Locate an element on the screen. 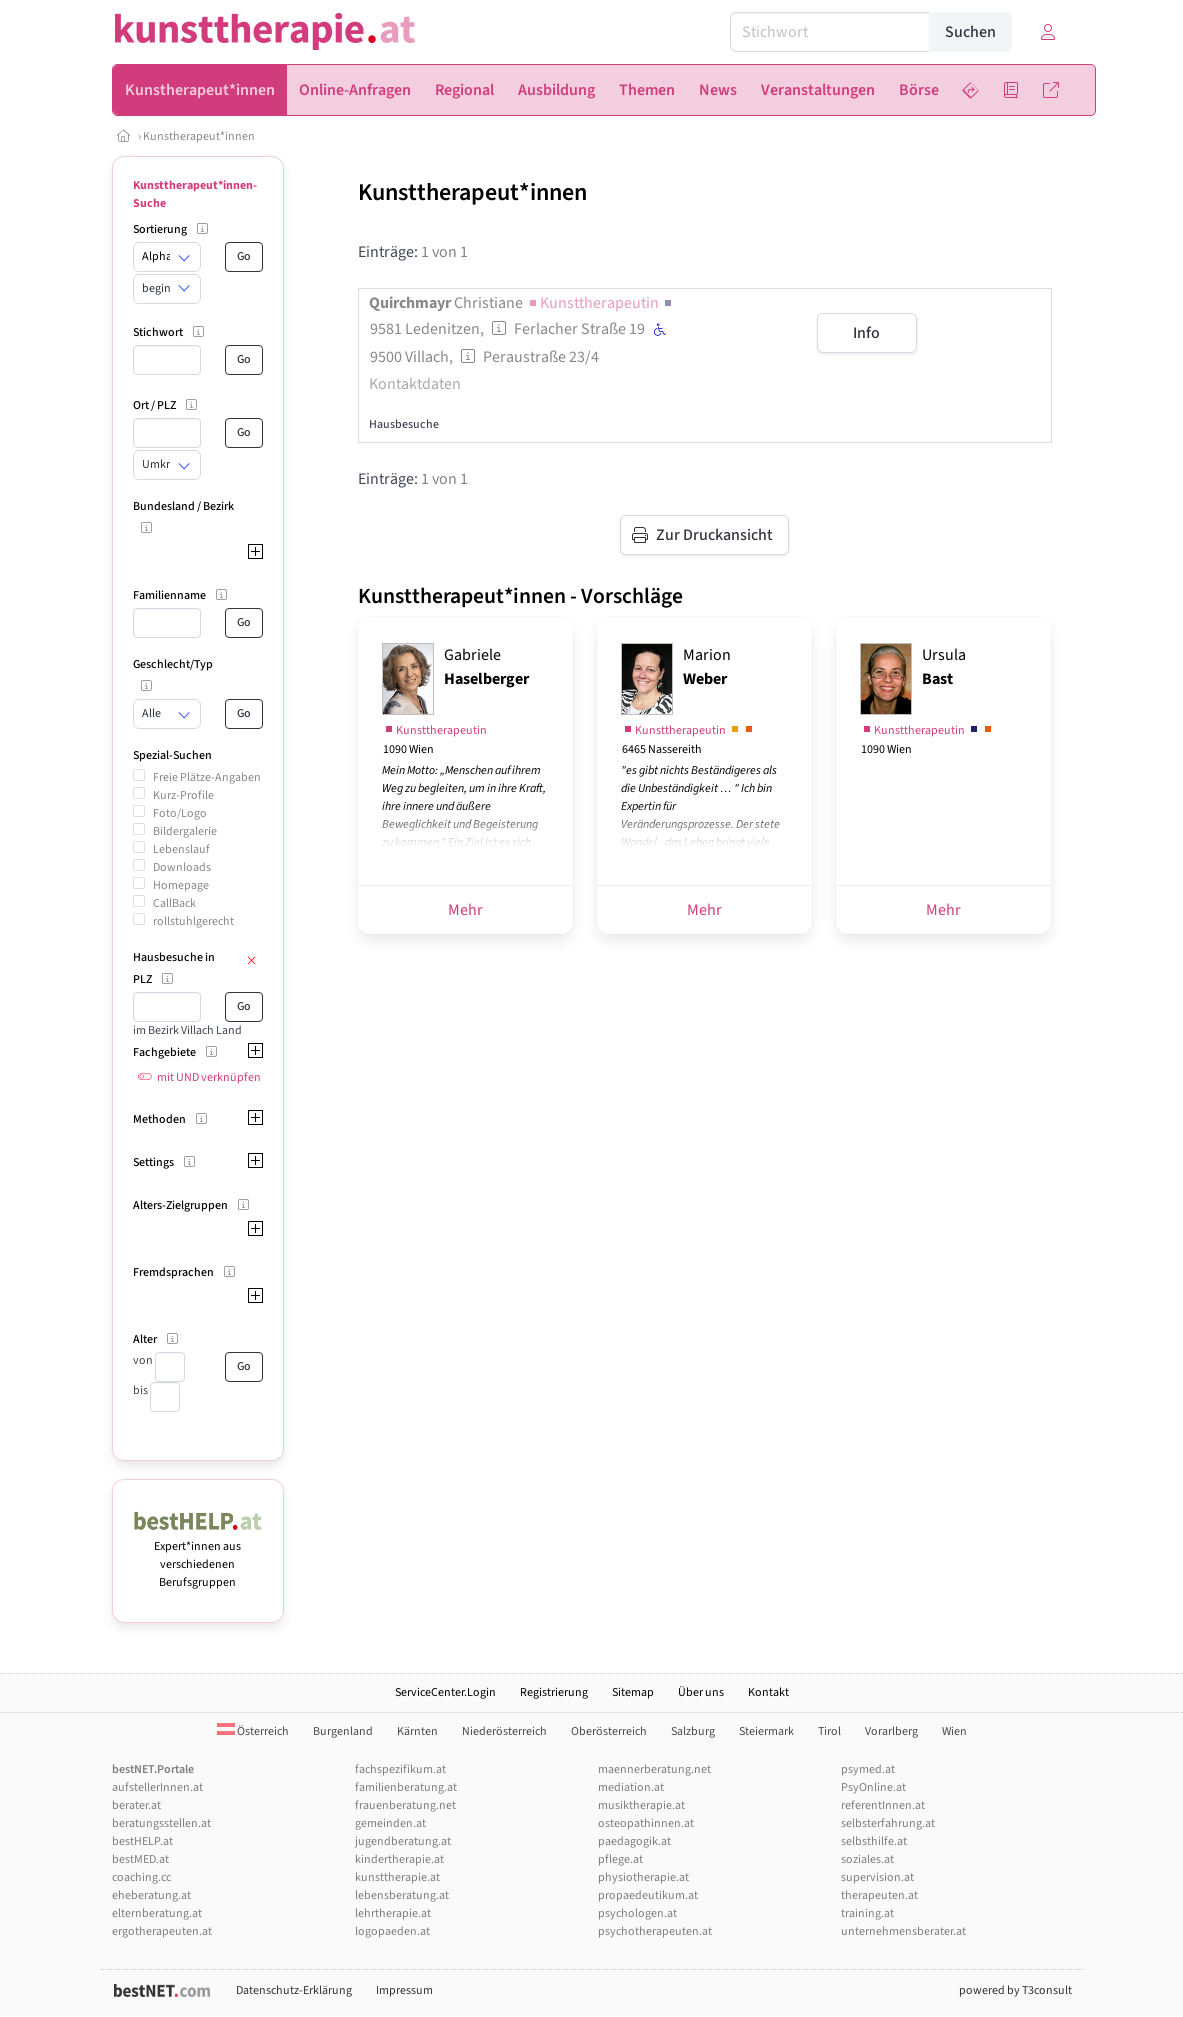 The height and width of the screenshot is (2017, 1183). beratungsstellen.at is located at coordinates (161, 1823).